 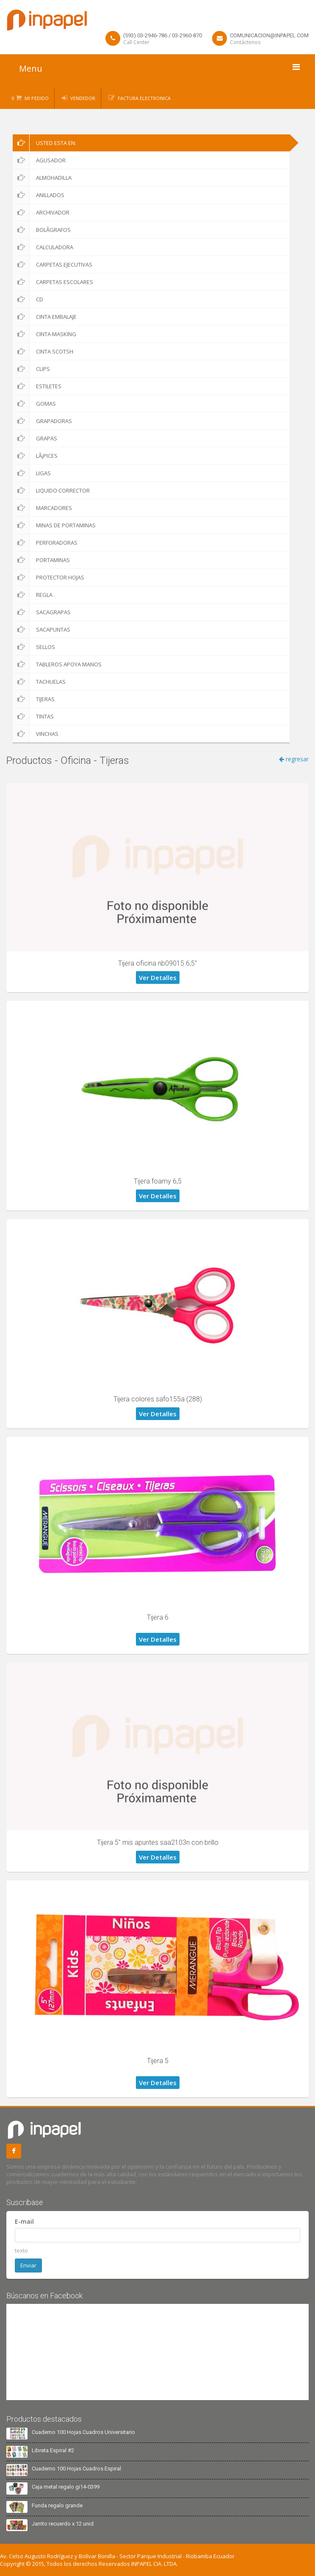 I want to click on Minas de portaminas, so click(x=54, y=525).